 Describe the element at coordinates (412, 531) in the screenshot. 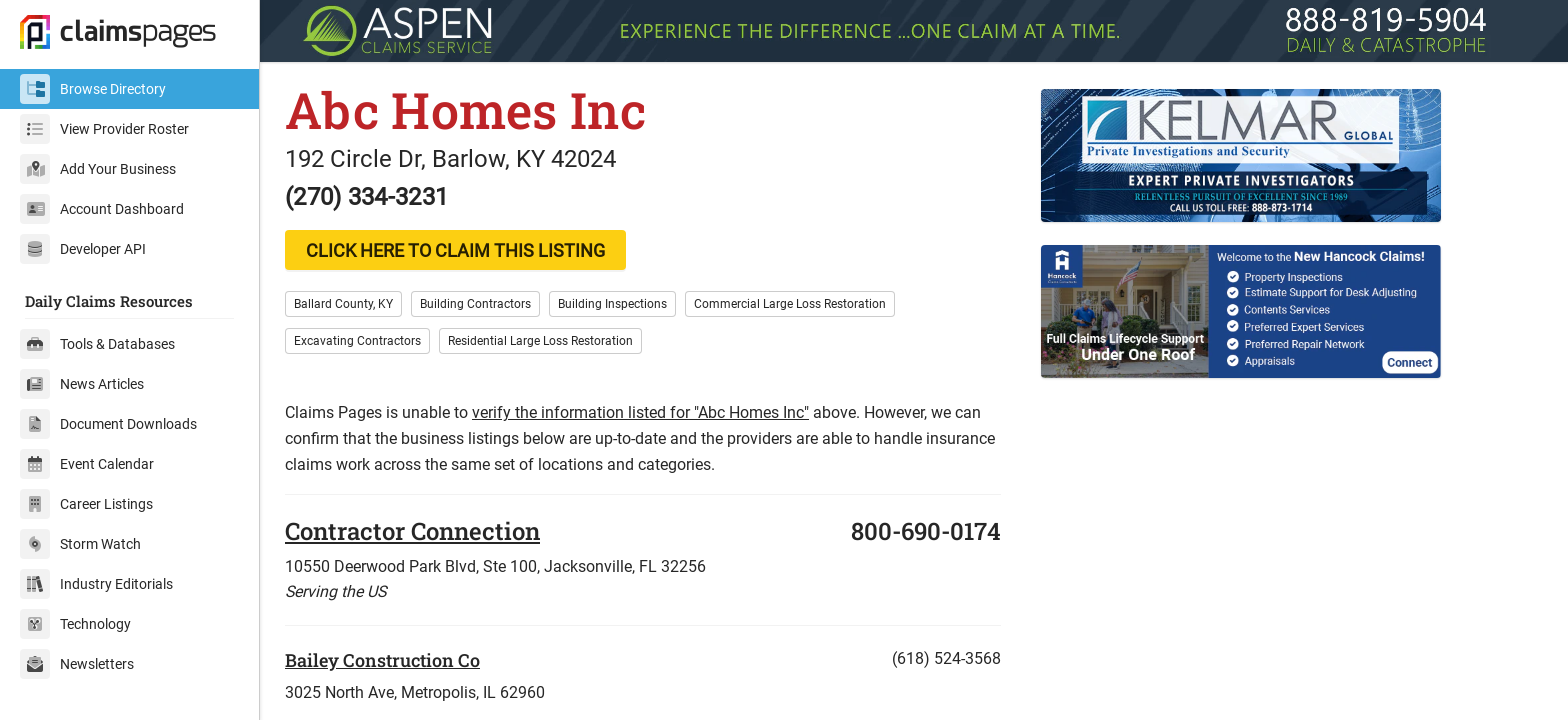

I see `Contractor Connection` at that location.